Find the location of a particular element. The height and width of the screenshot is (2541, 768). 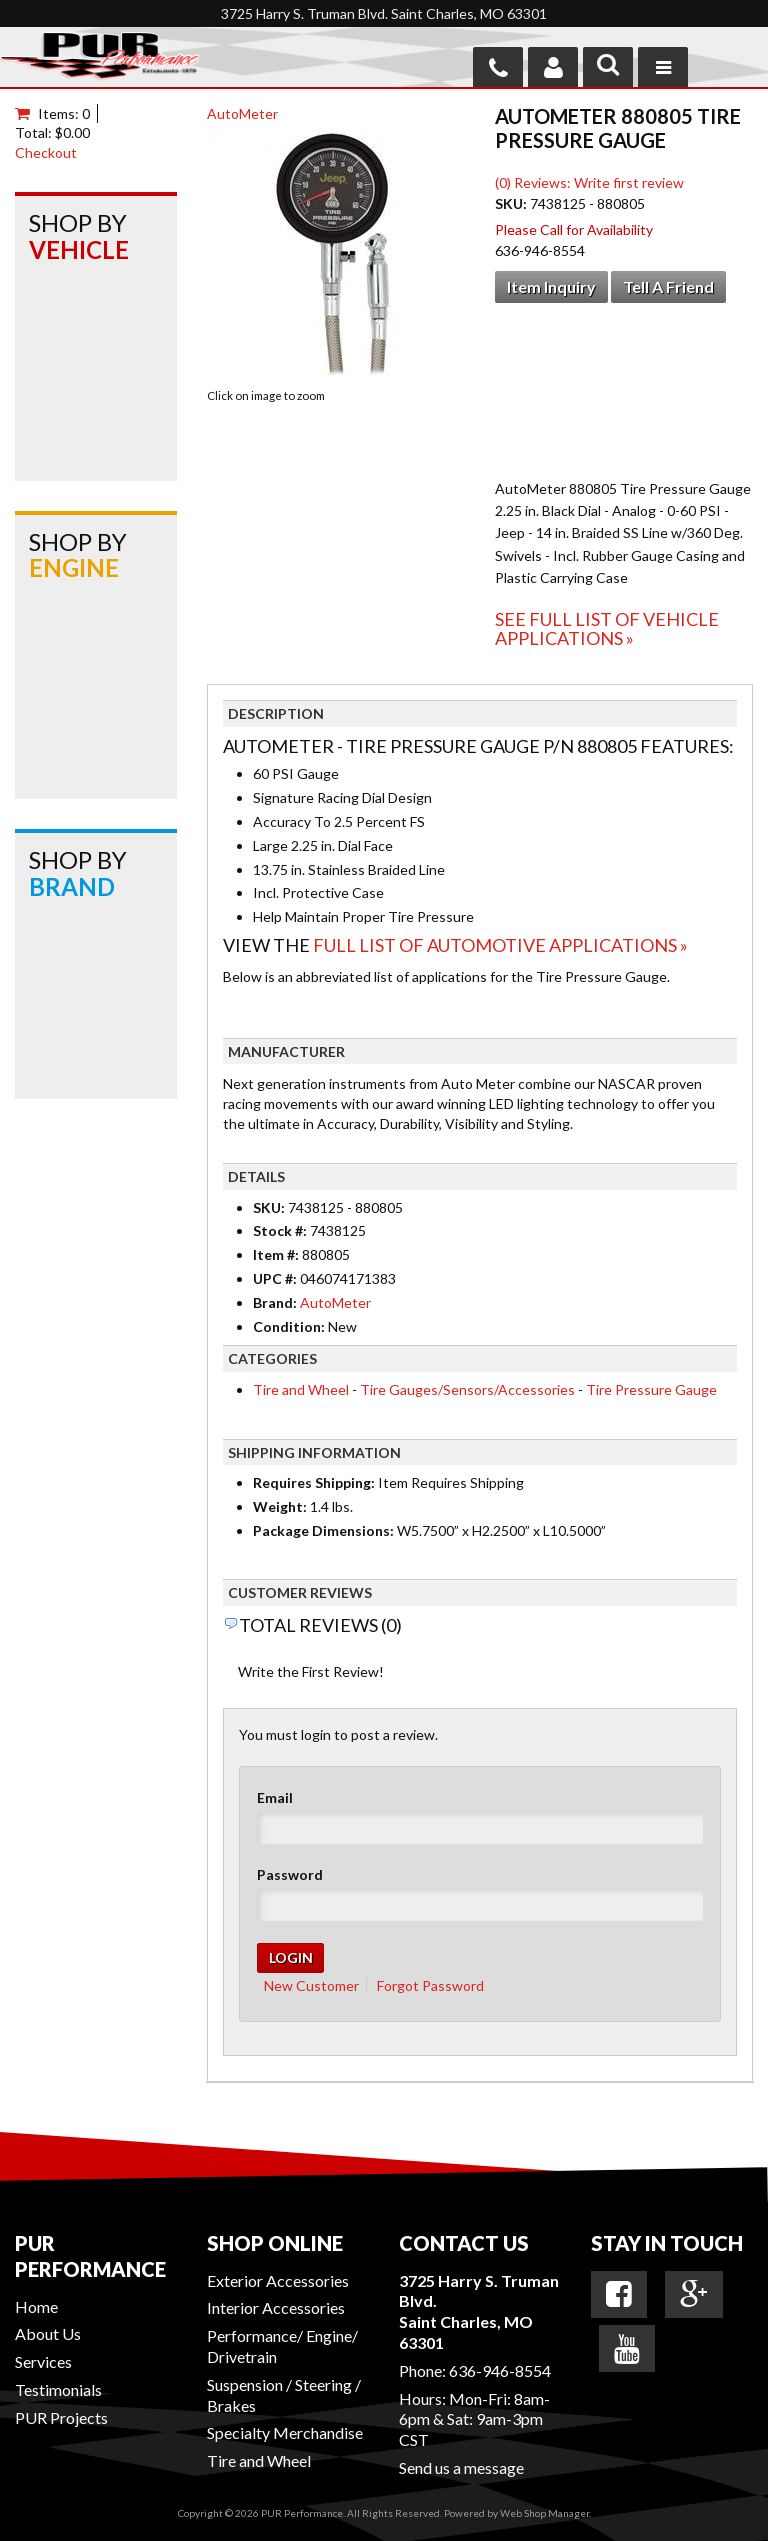

SKU: is located at coordinates (512, 203).